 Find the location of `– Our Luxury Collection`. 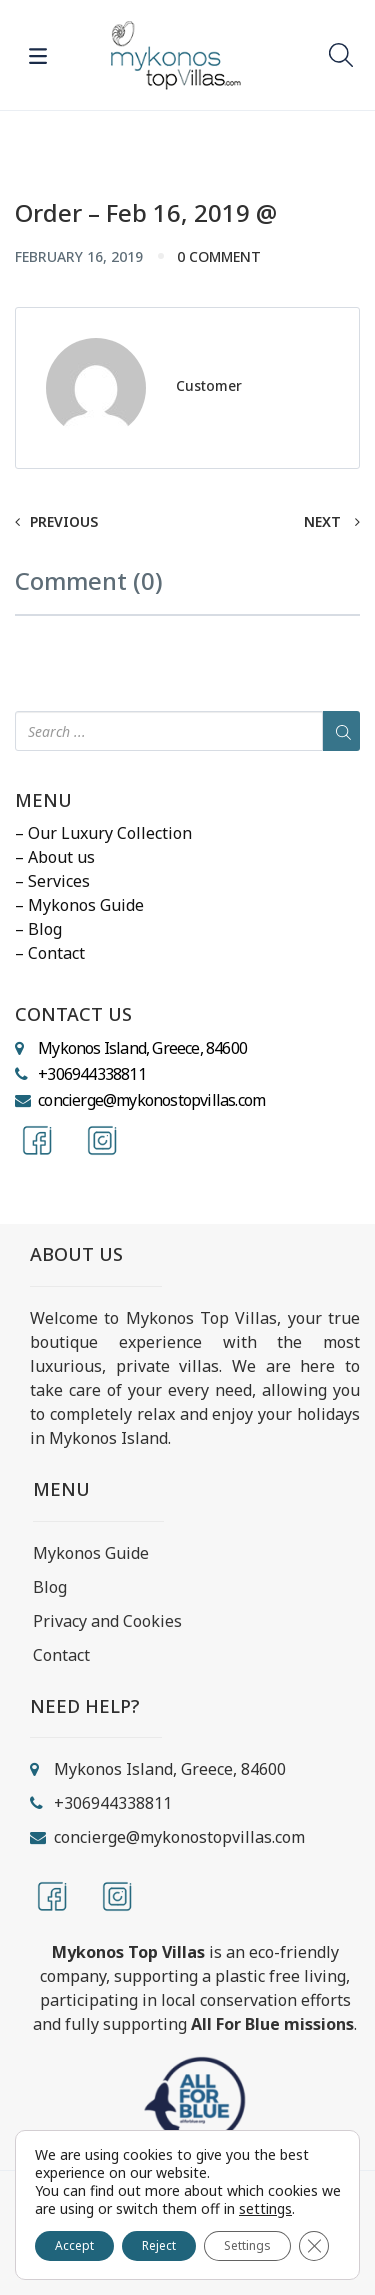

– Our Luxury Collection is located at coordinates (103, 833).